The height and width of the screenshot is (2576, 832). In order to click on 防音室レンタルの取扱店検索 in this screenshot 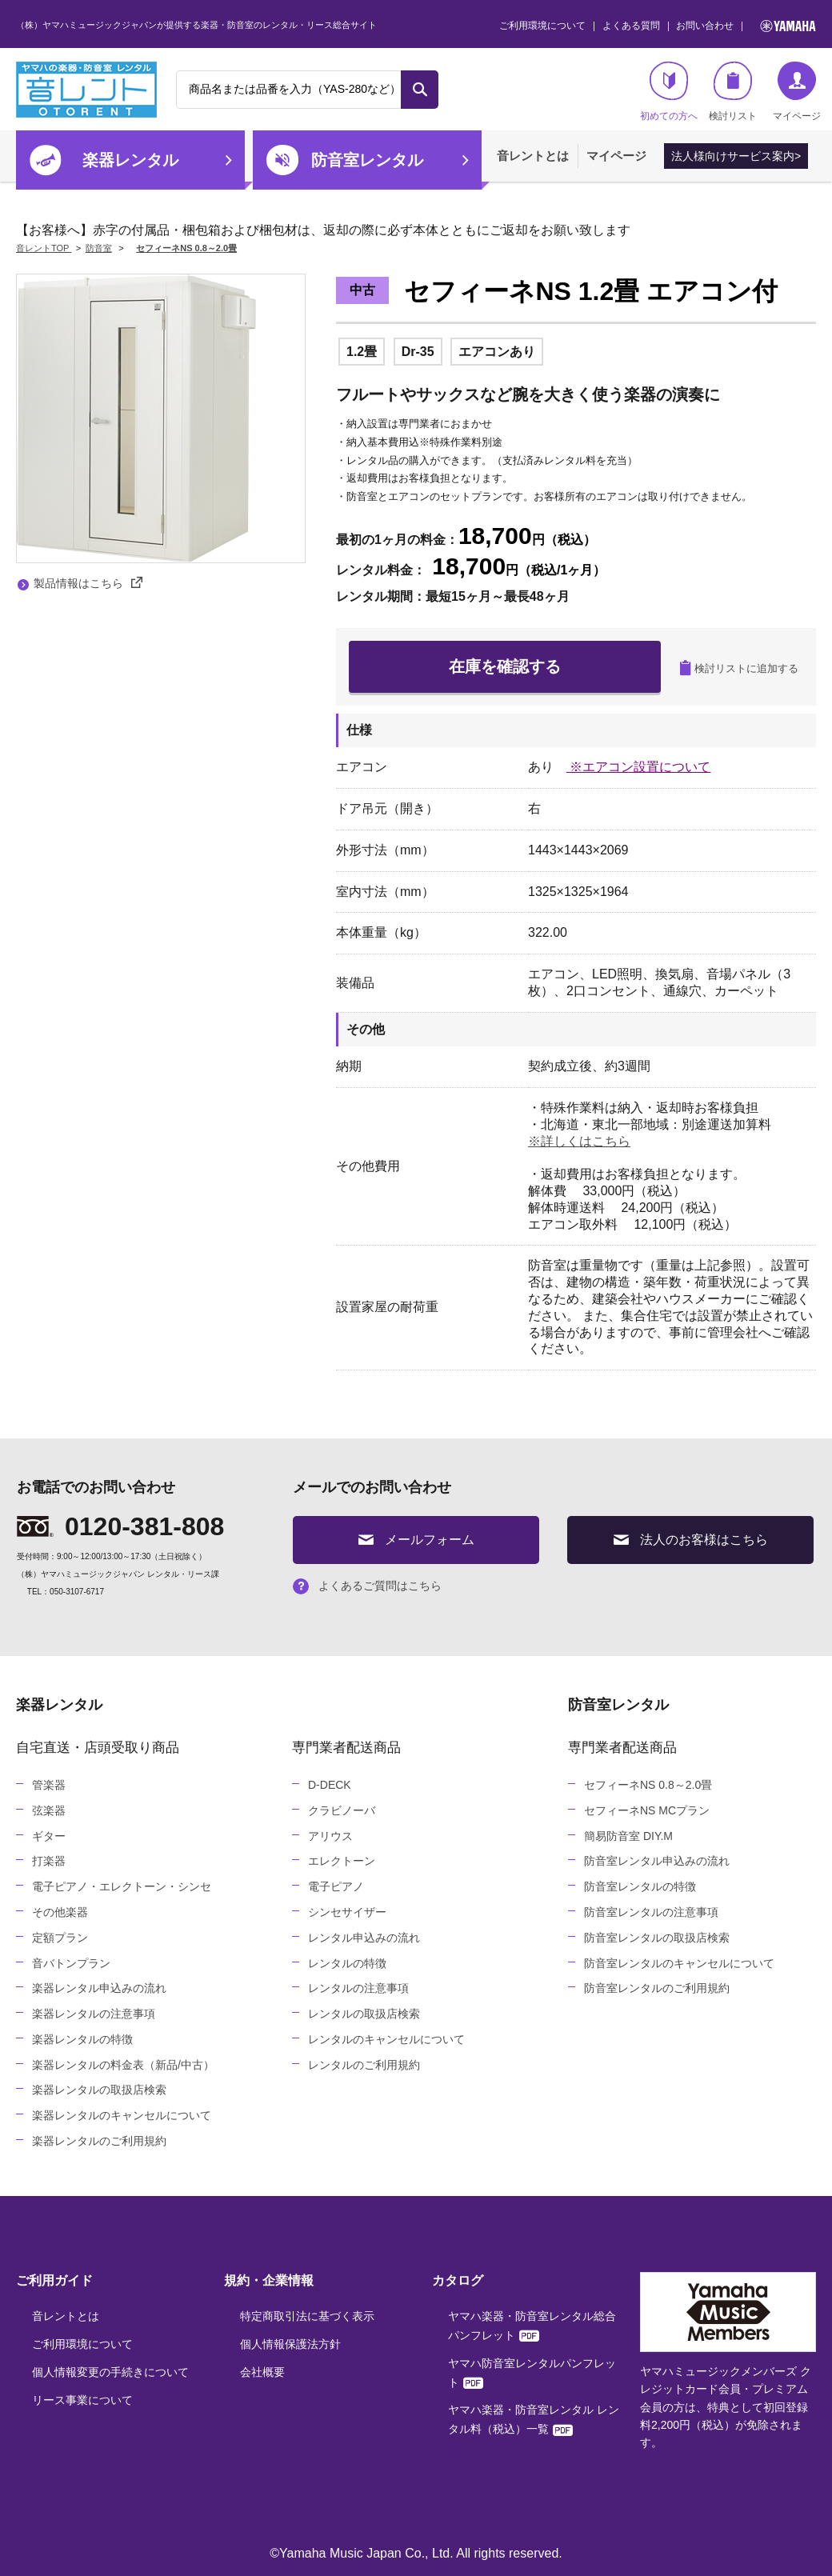, I will do `click(657, 1937)`.